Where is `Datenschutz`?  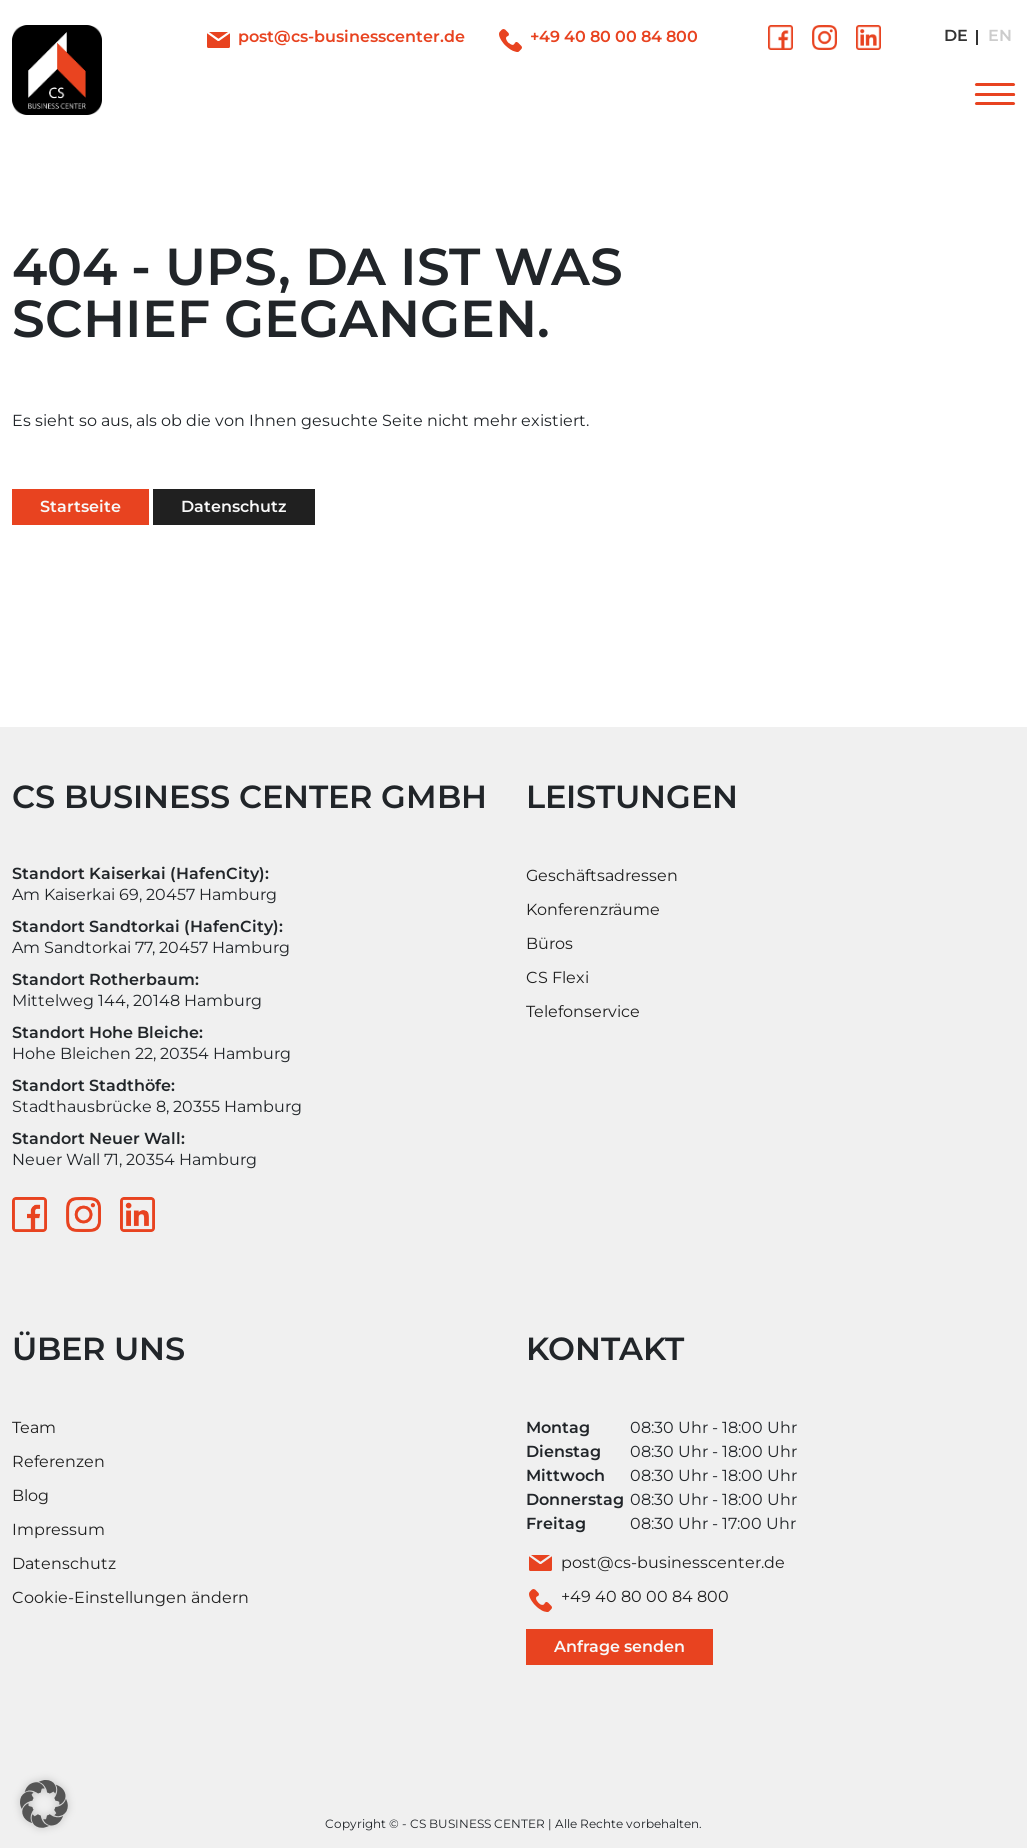 Datenschutz is located at coordinates (234, 506).